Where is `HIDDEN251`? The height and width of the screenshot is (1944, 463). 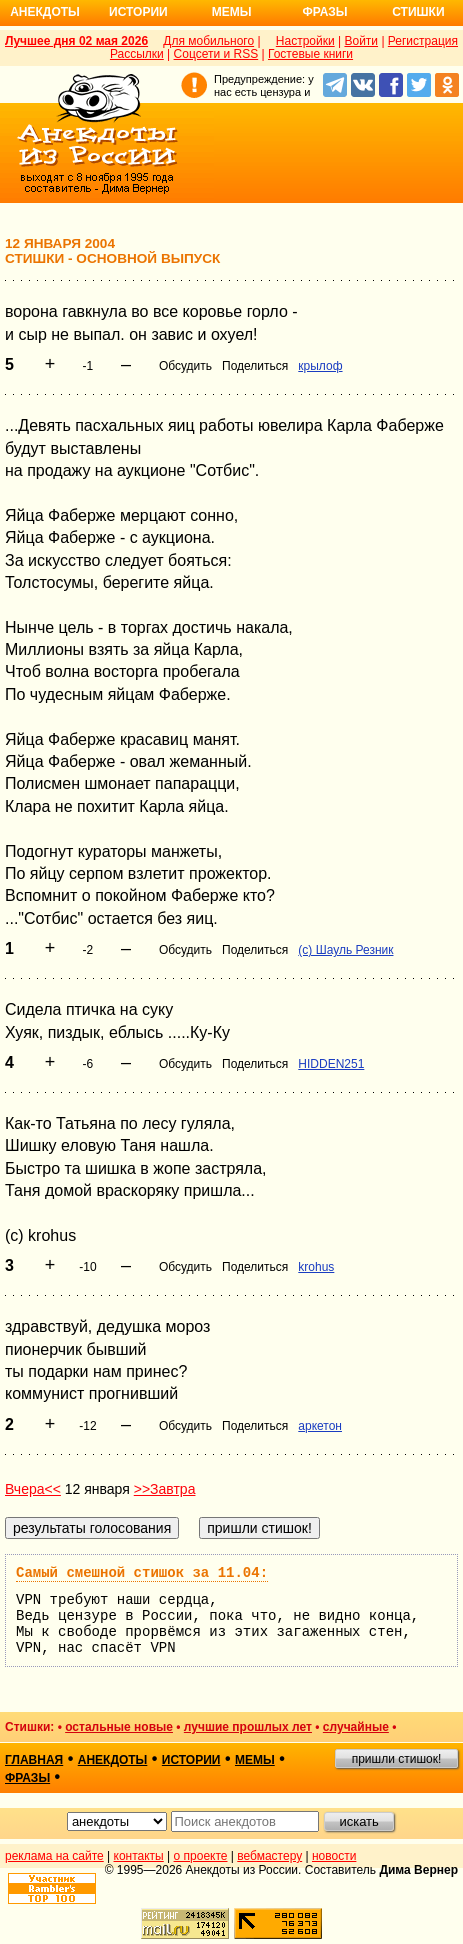 HIDDEN251 is located at coordinates (331, 1064).